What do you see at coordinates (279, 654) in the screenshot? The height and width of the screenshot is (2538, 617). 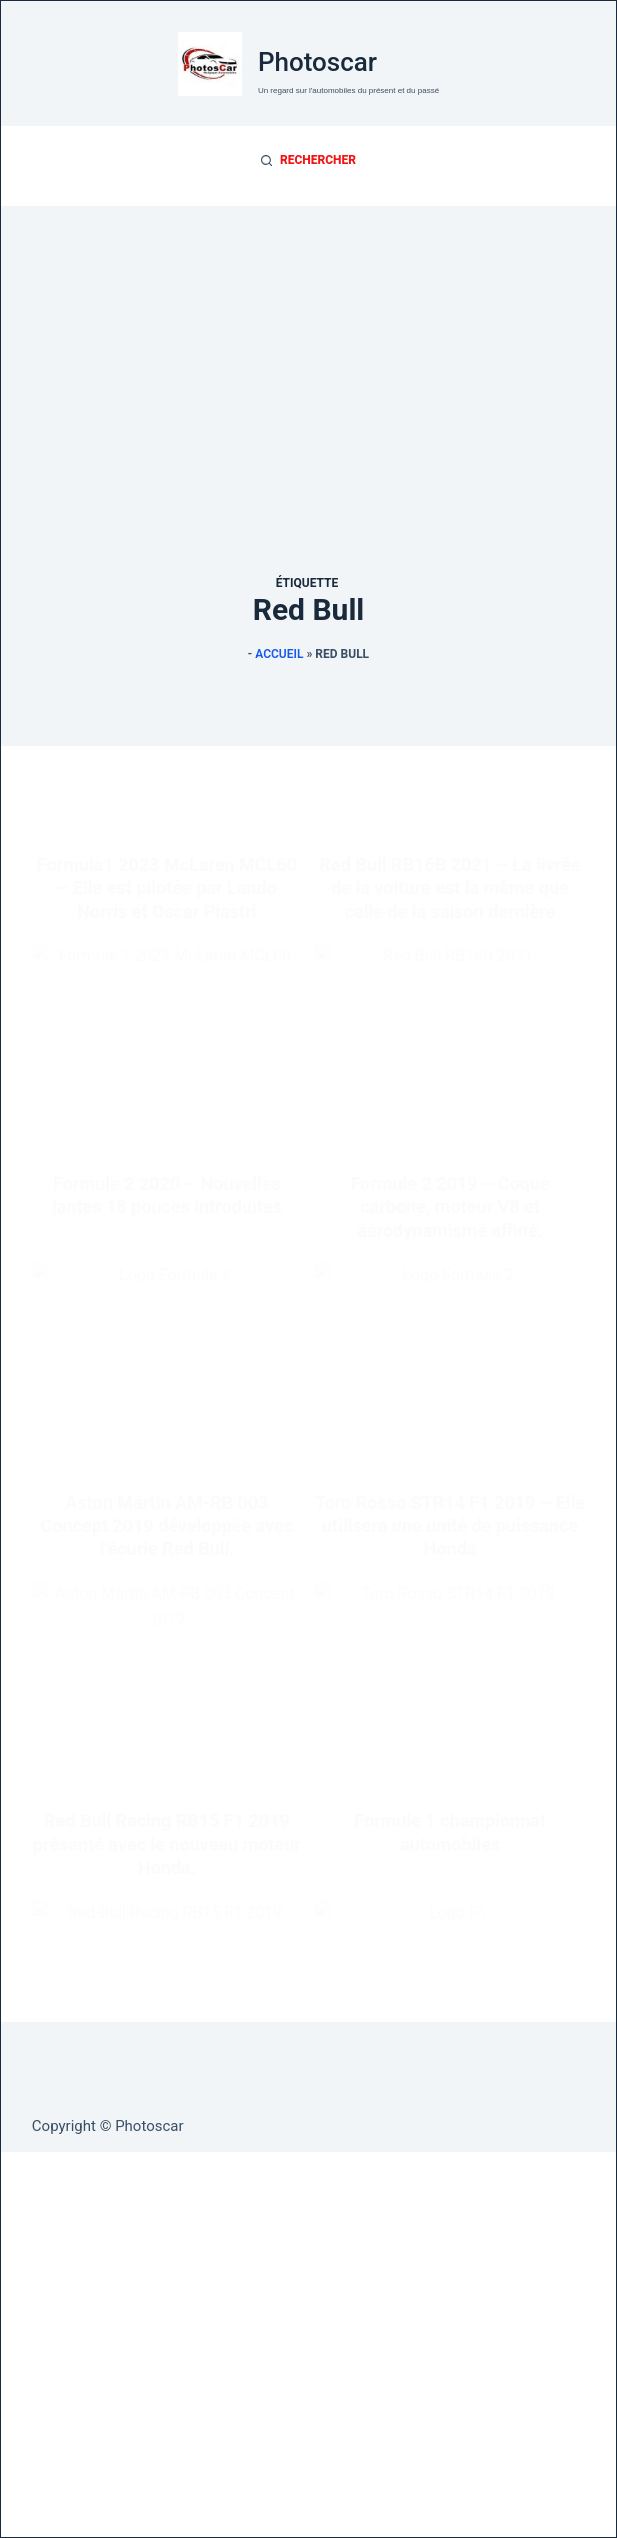 I see `Accueil` at bounding box center [279, 654].